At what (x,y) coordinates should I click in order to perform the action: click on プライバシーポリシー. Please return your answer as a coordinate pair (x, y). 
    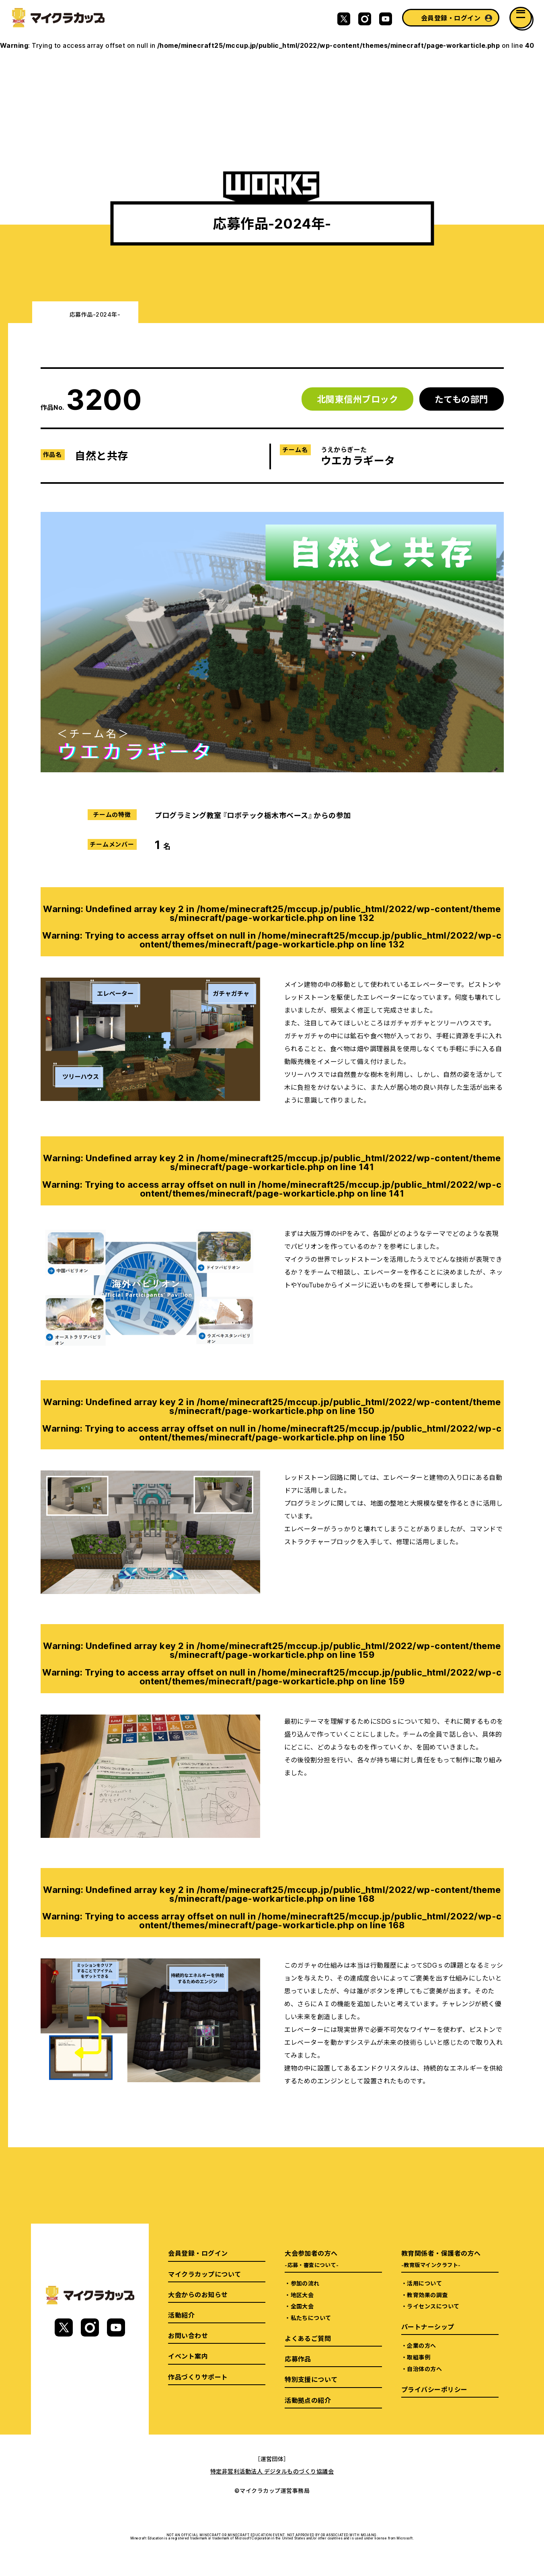
    Looking at the image, I should click on (434, 2389).